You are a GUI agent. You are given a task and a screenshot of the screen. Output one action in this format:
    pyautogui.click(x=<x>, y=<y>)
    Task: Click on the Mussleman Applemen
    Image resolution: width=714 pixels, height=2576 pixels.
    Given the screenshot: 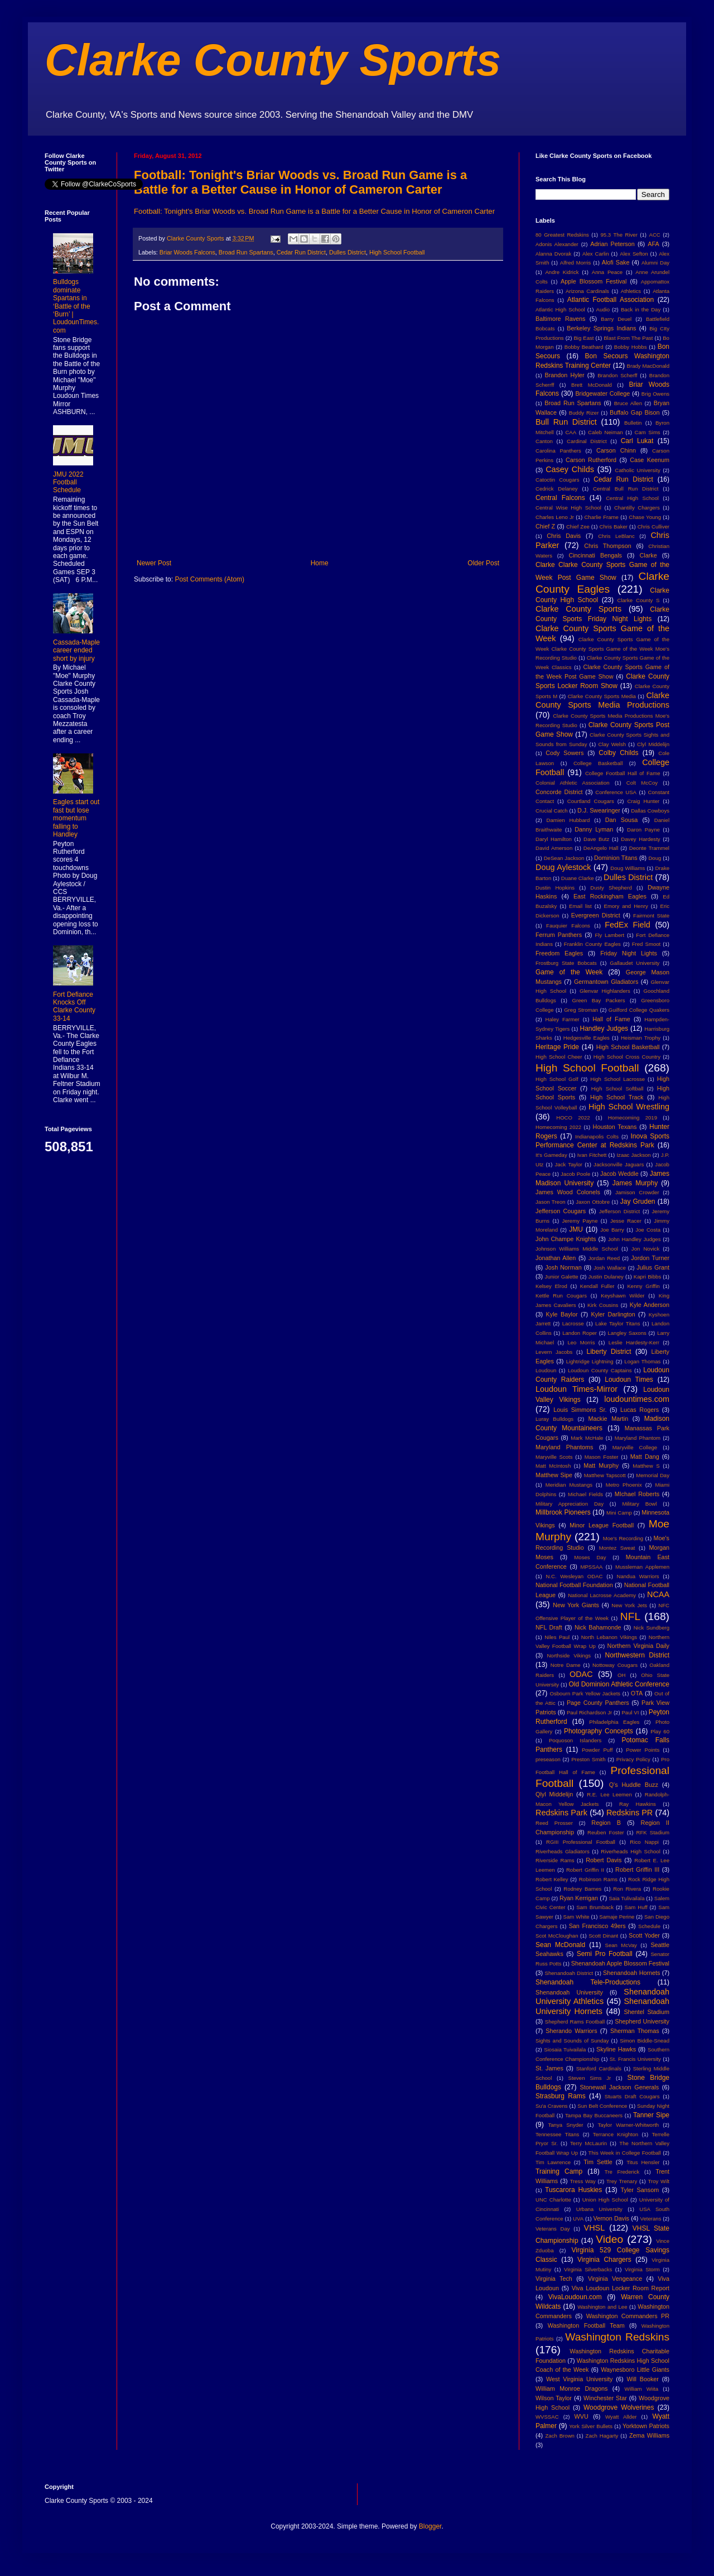 What is the action you would take?
    pyautogui.click(x=642, y=1567)
    